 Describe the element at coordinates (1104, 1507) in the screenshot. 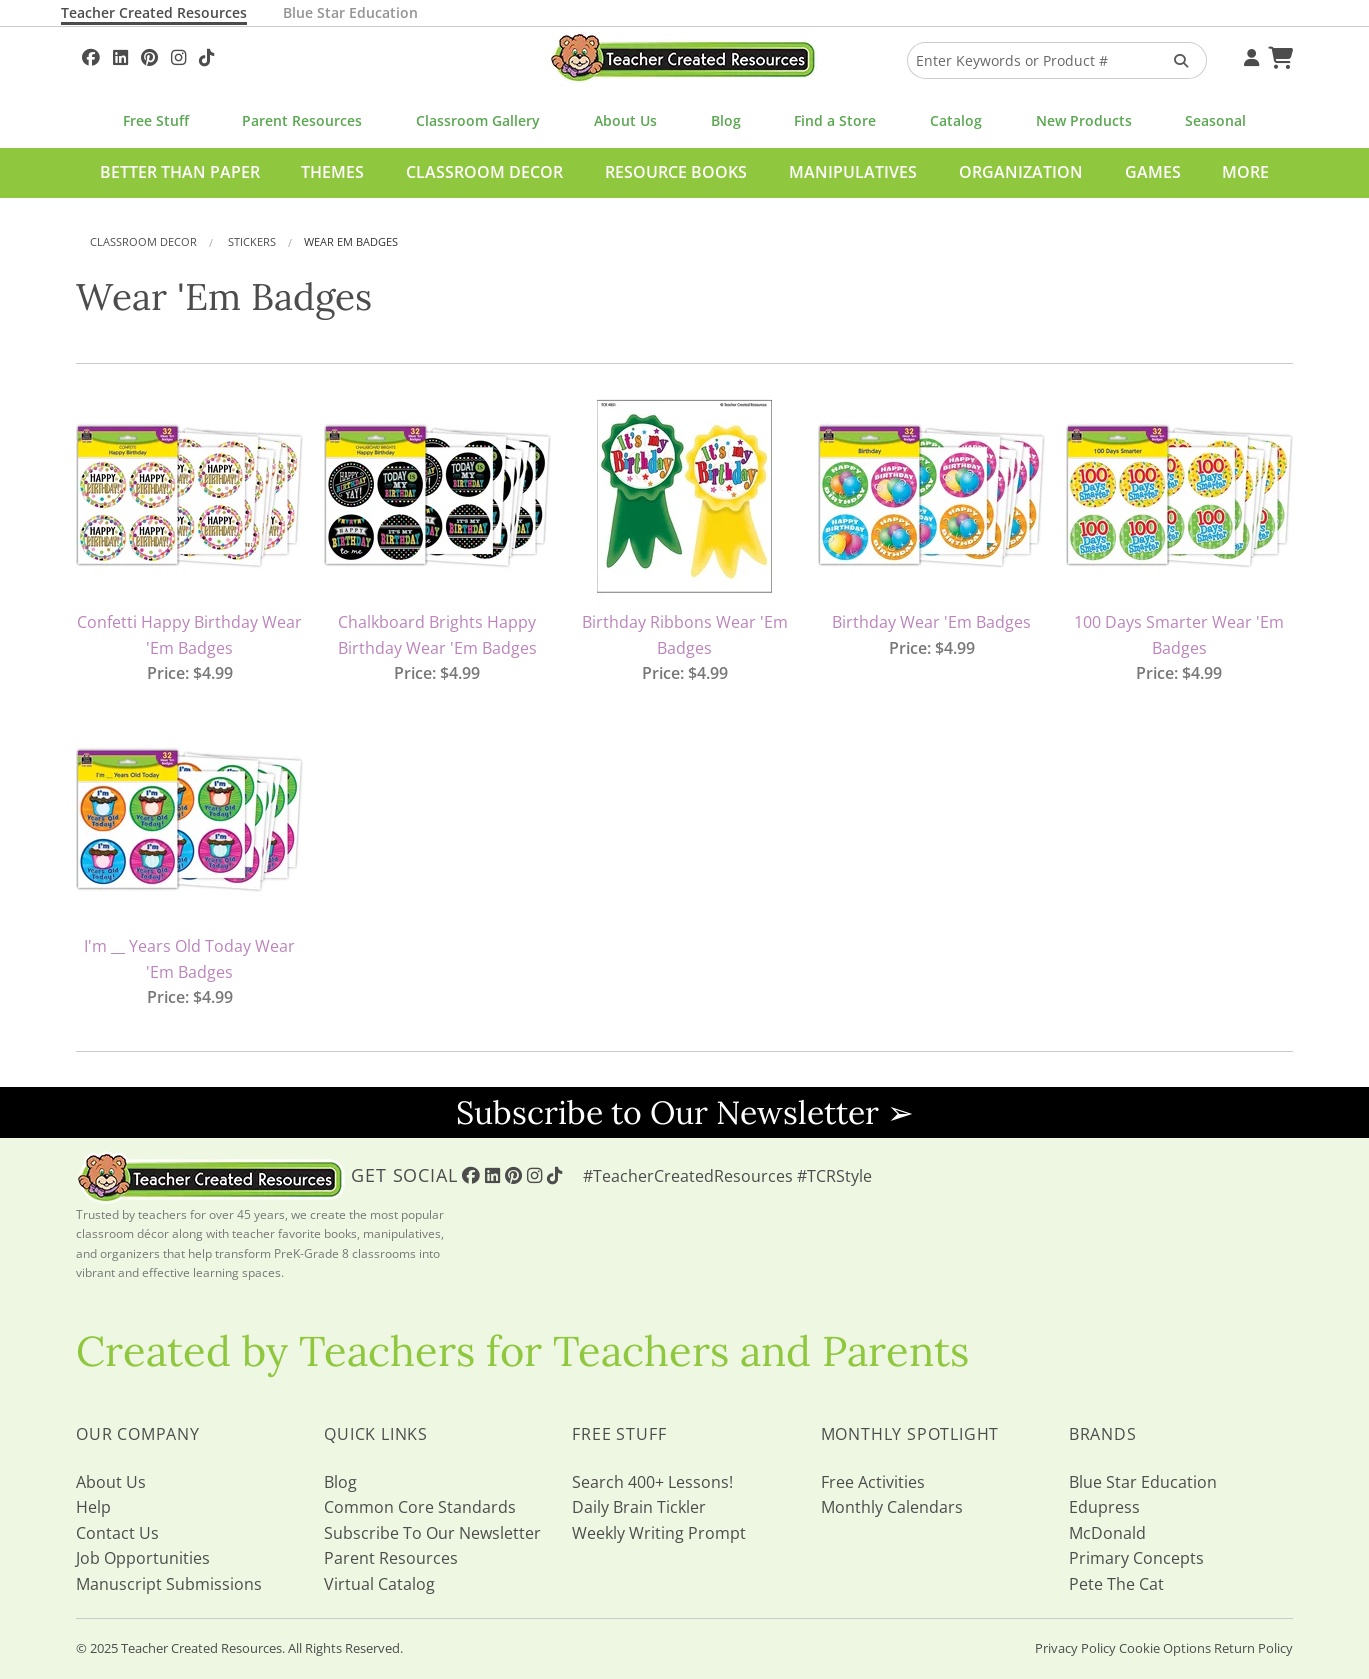

I see `Edupress` at that location.